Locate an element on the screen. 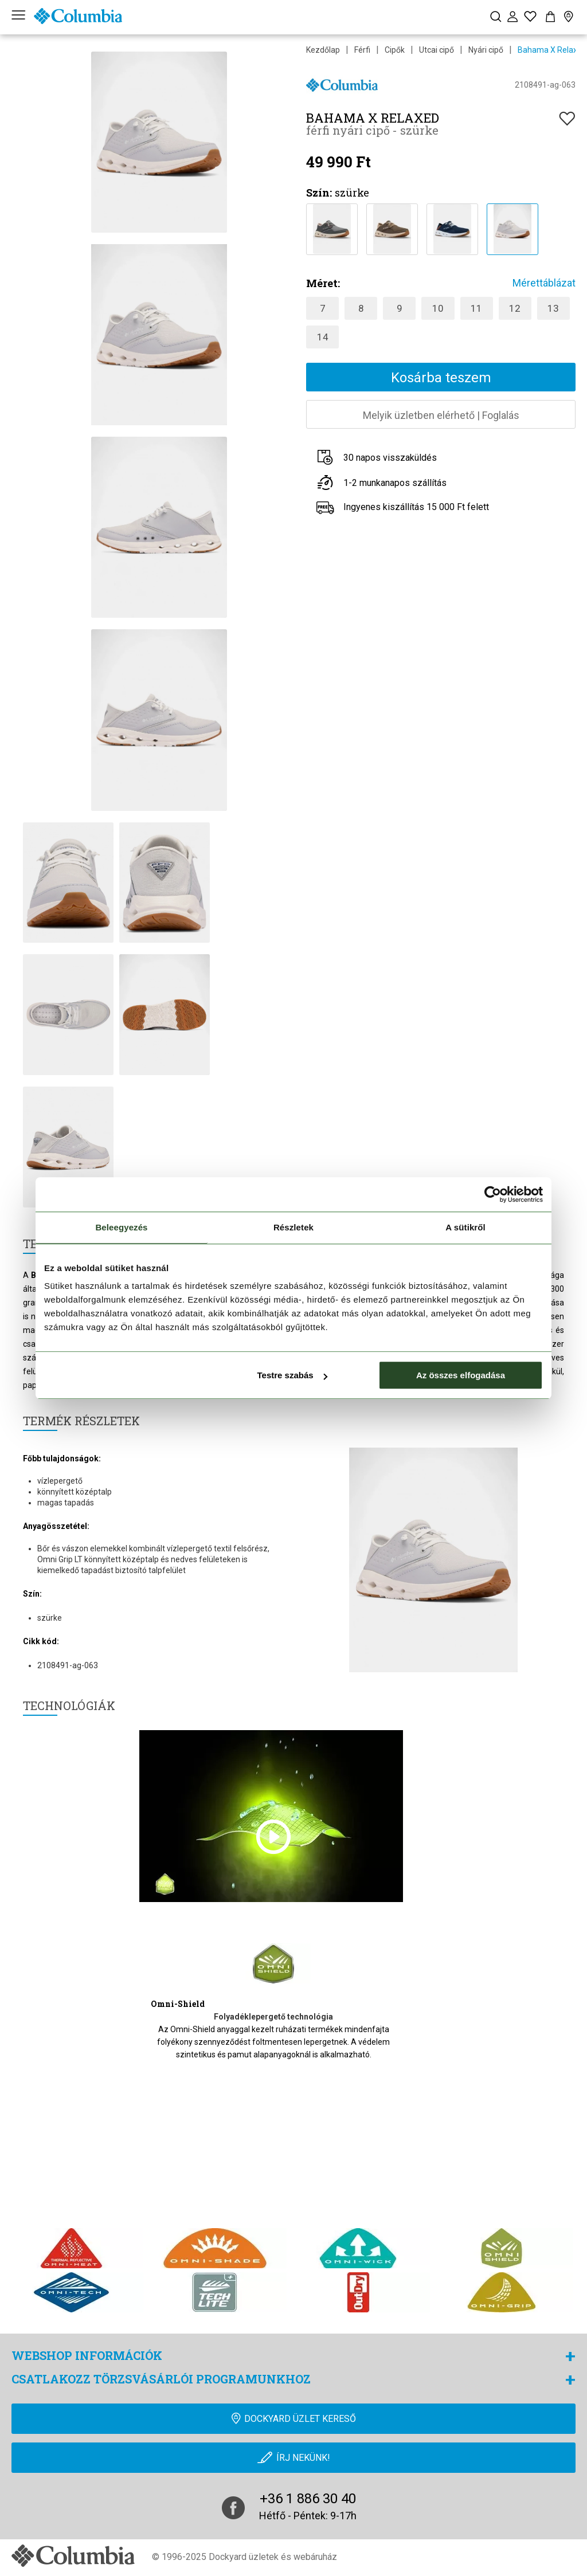 The width and height of the screenshot is (587, 2576). Férfi is located at coordinates (362, 49).